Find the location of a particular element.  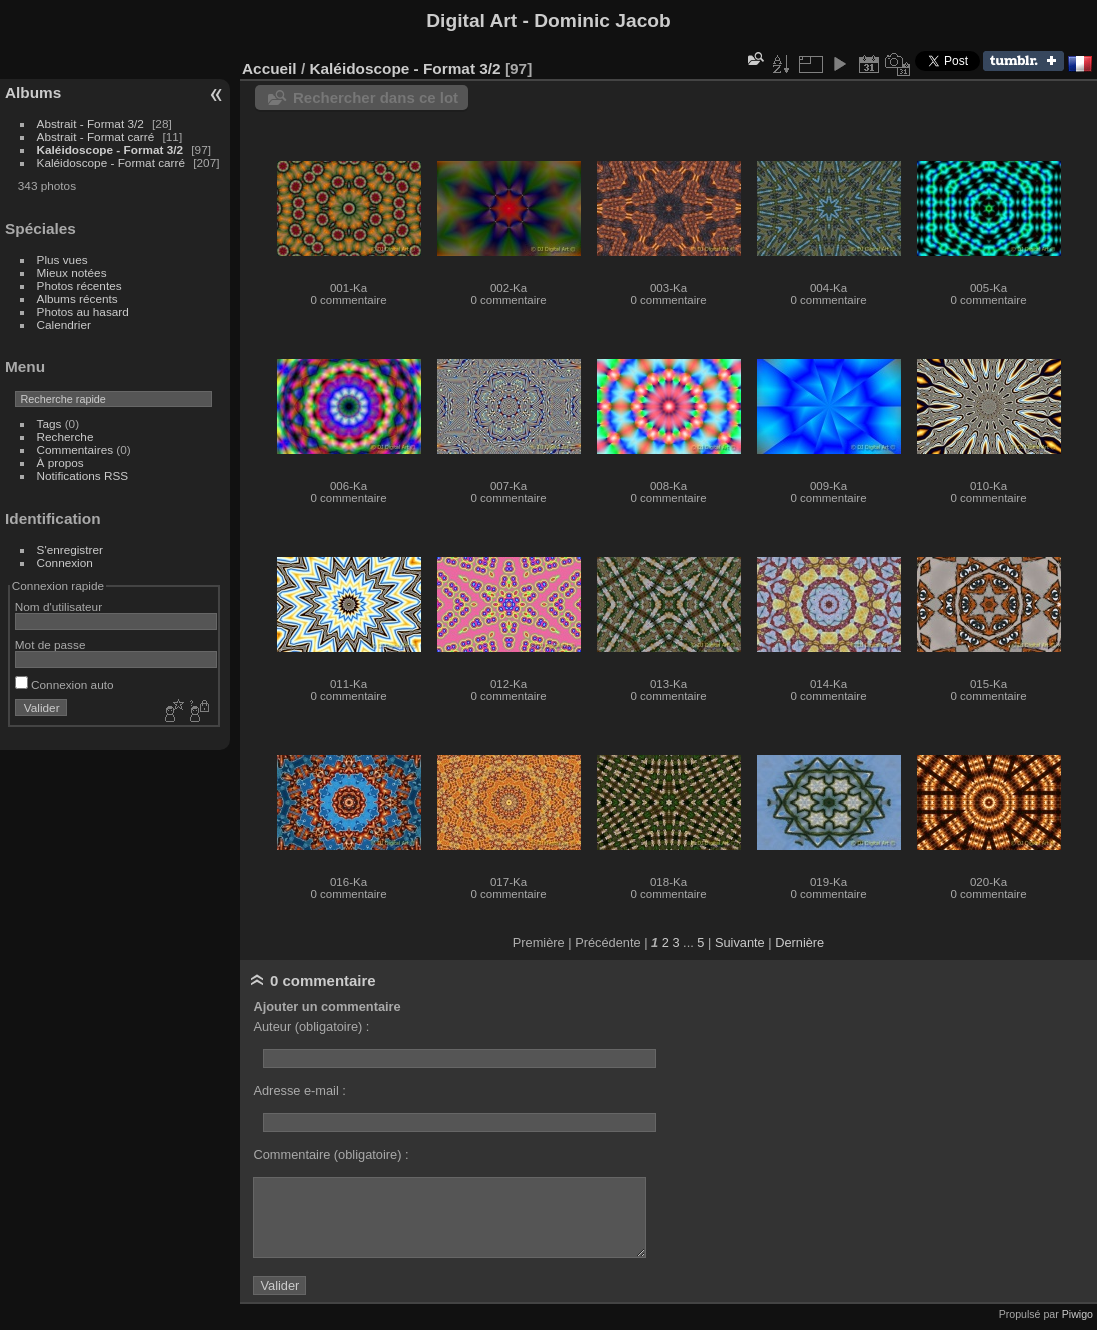

Connexion is located at coordinates (65, 562).